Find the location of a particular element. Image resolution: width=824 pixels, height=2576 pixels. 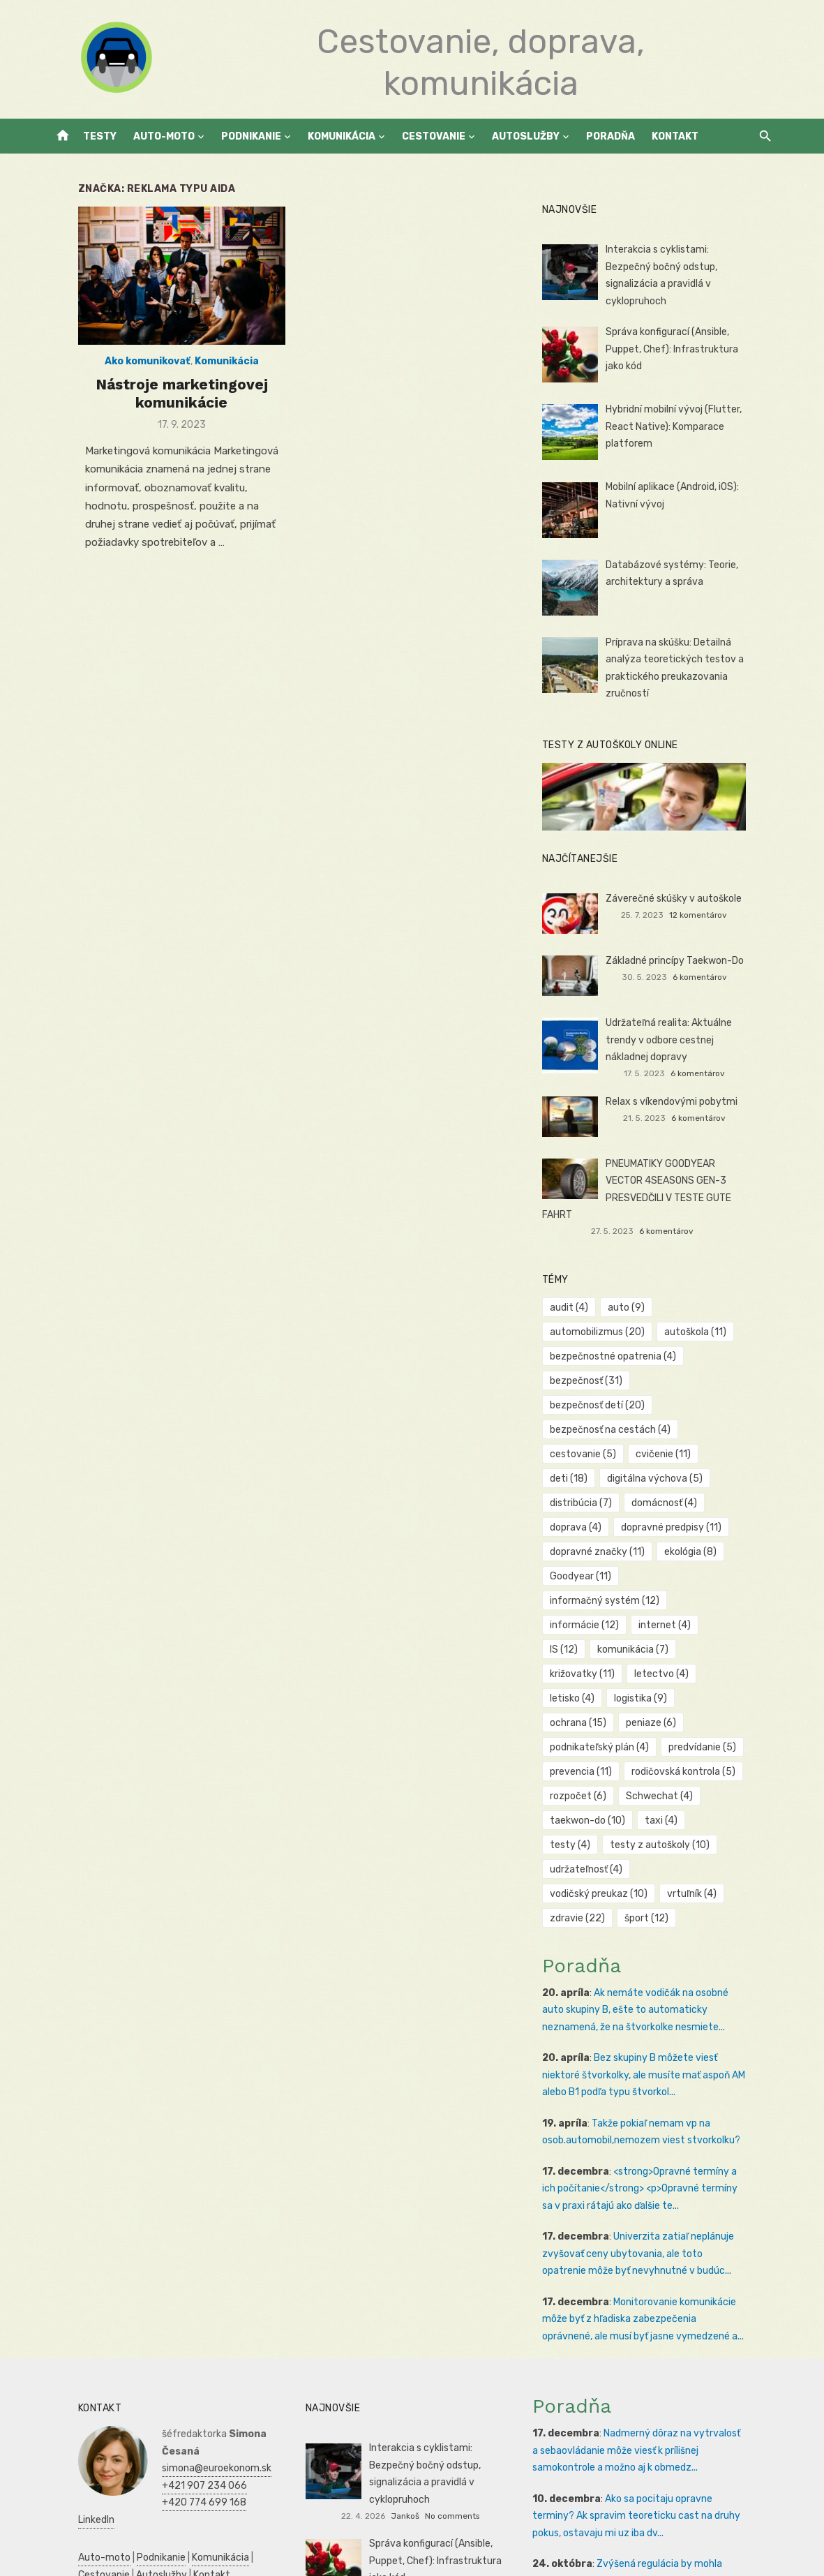

Marketing is located at coordinates (223, 2528).